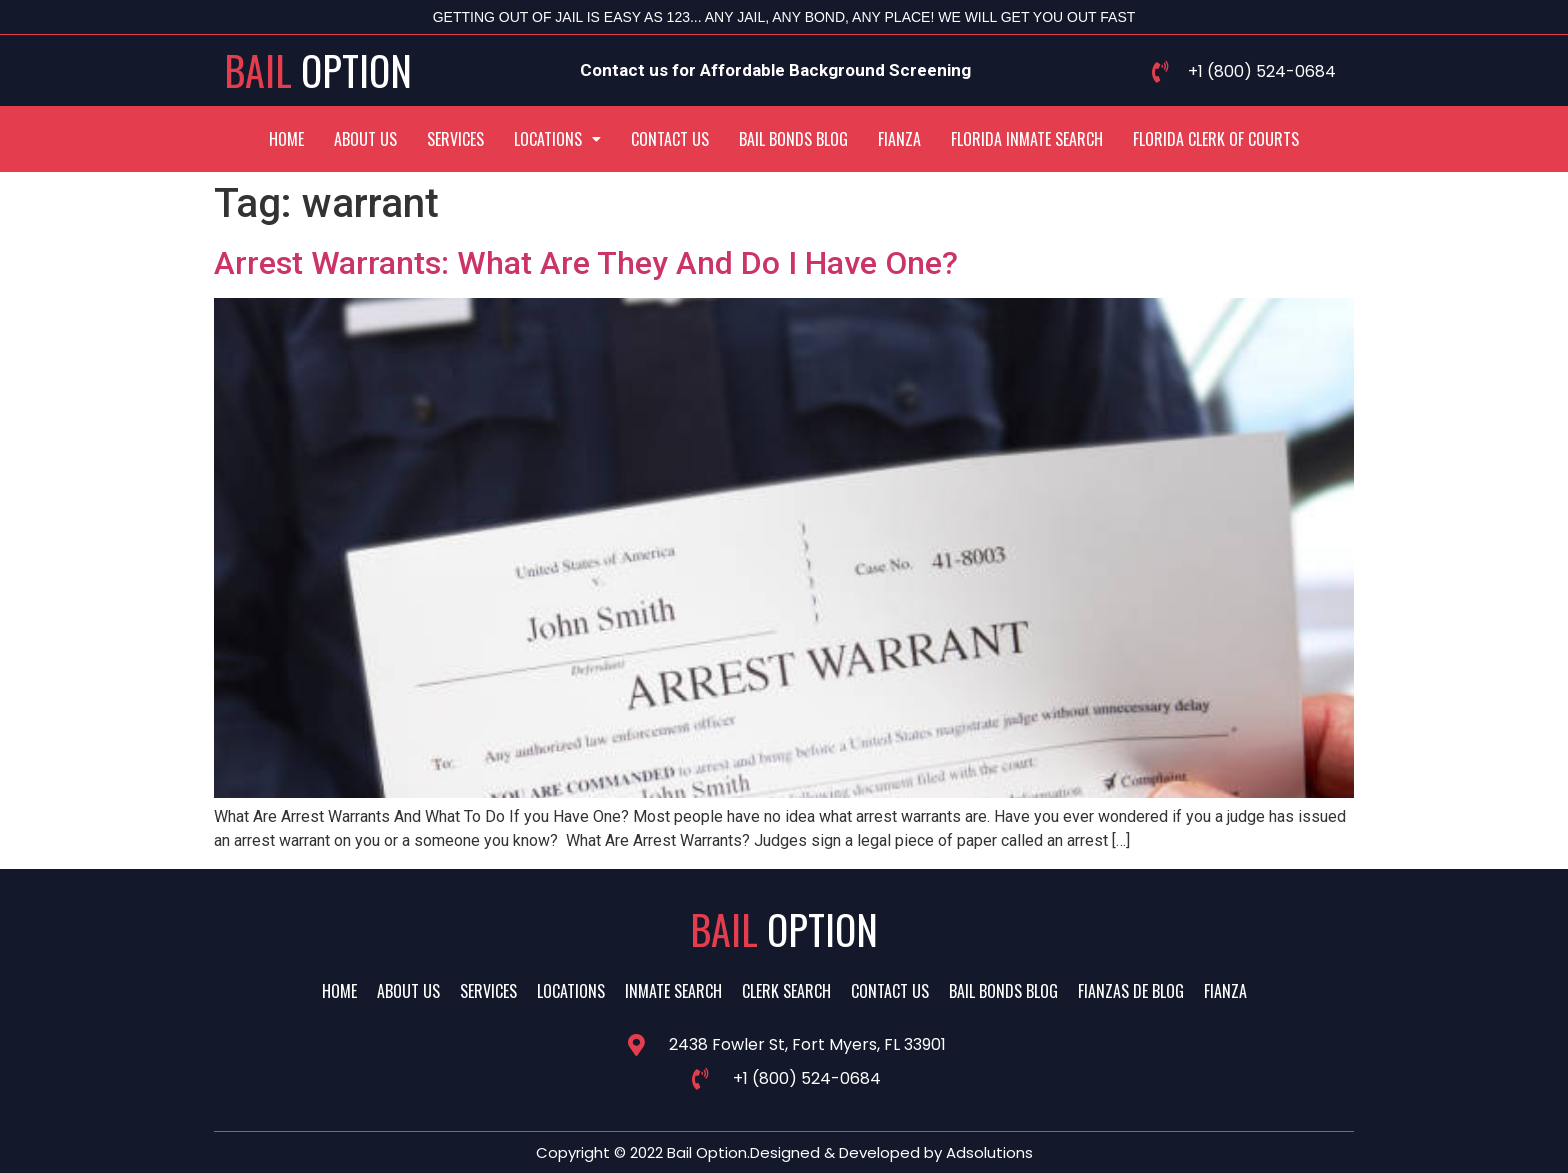 The width and height of the screenshot is (1568, 1173). What do you see at coordinates (1027, 139) in the screenshot?
I see `Florida Inmate Search` at bounding box center [1027, 139].